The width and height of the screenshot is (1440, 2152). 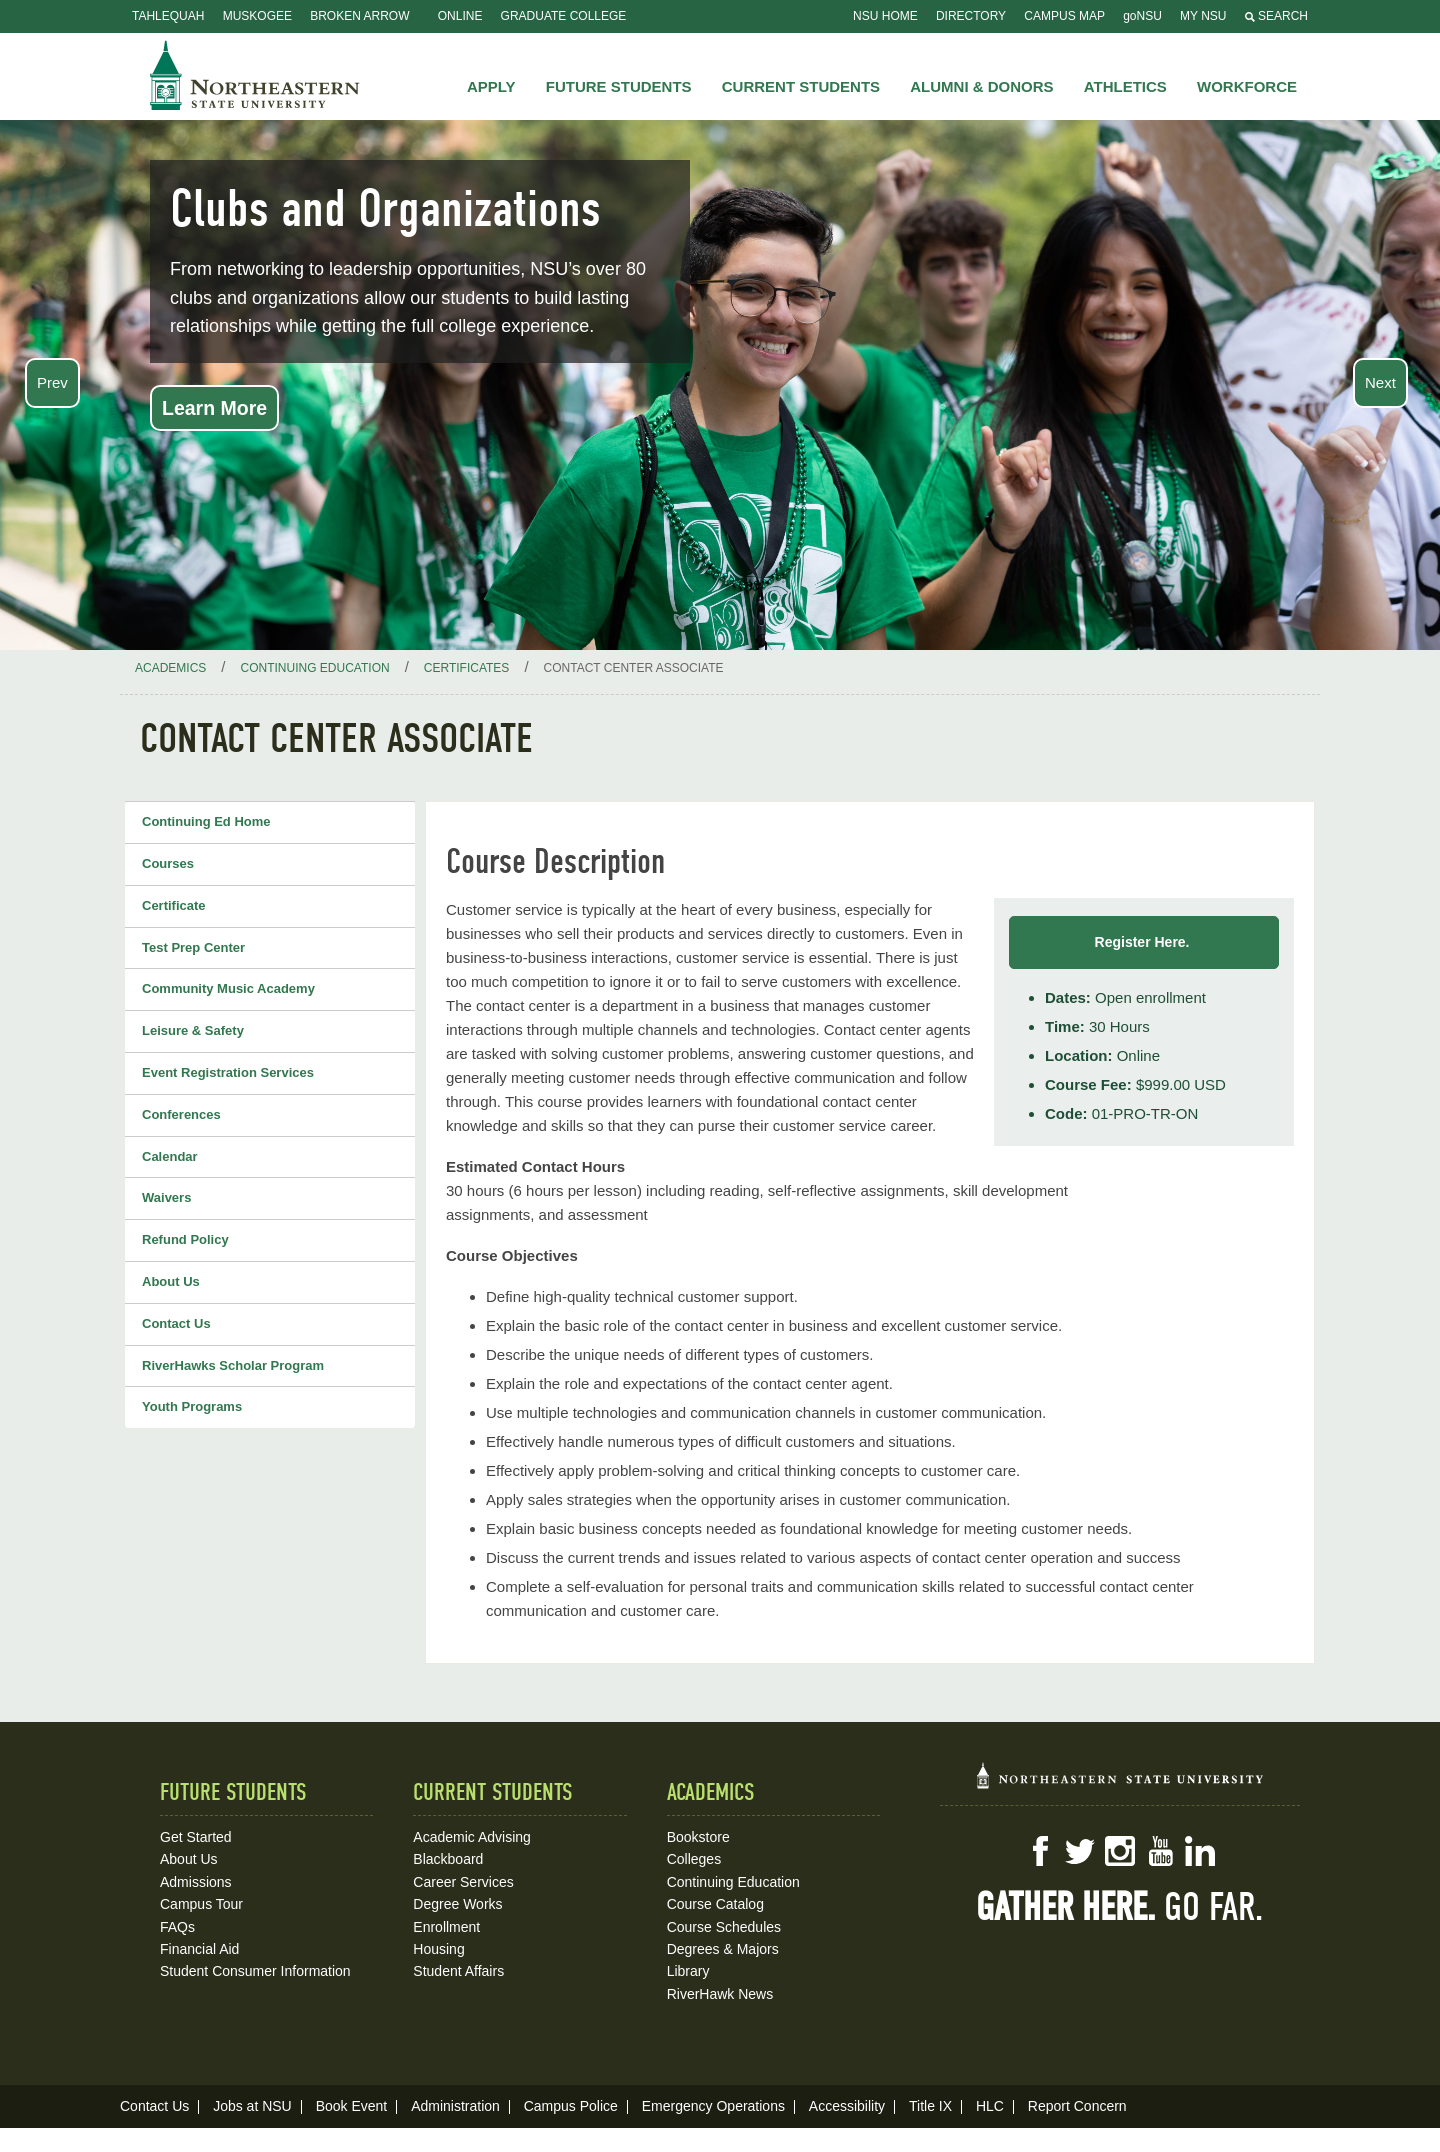 What do you see at coordinates (166, 1197) in the screenshot?
I see `Waivers` at bounding box center [166, 1197].